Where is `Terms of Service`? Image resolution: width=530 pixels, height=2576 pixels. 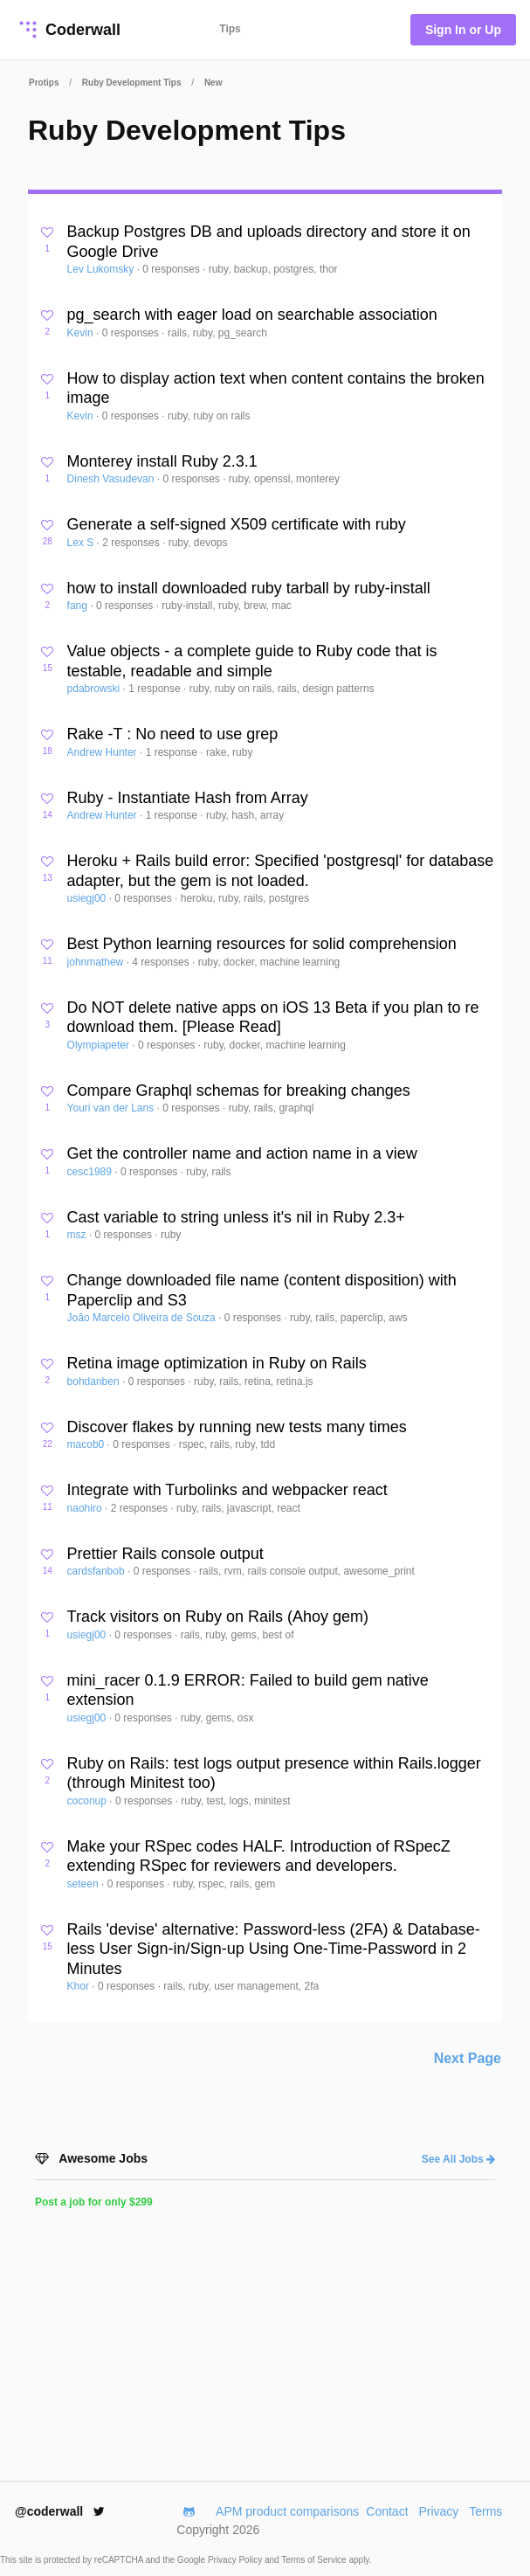
Terms of Service is located at coordinates (314, 2560).